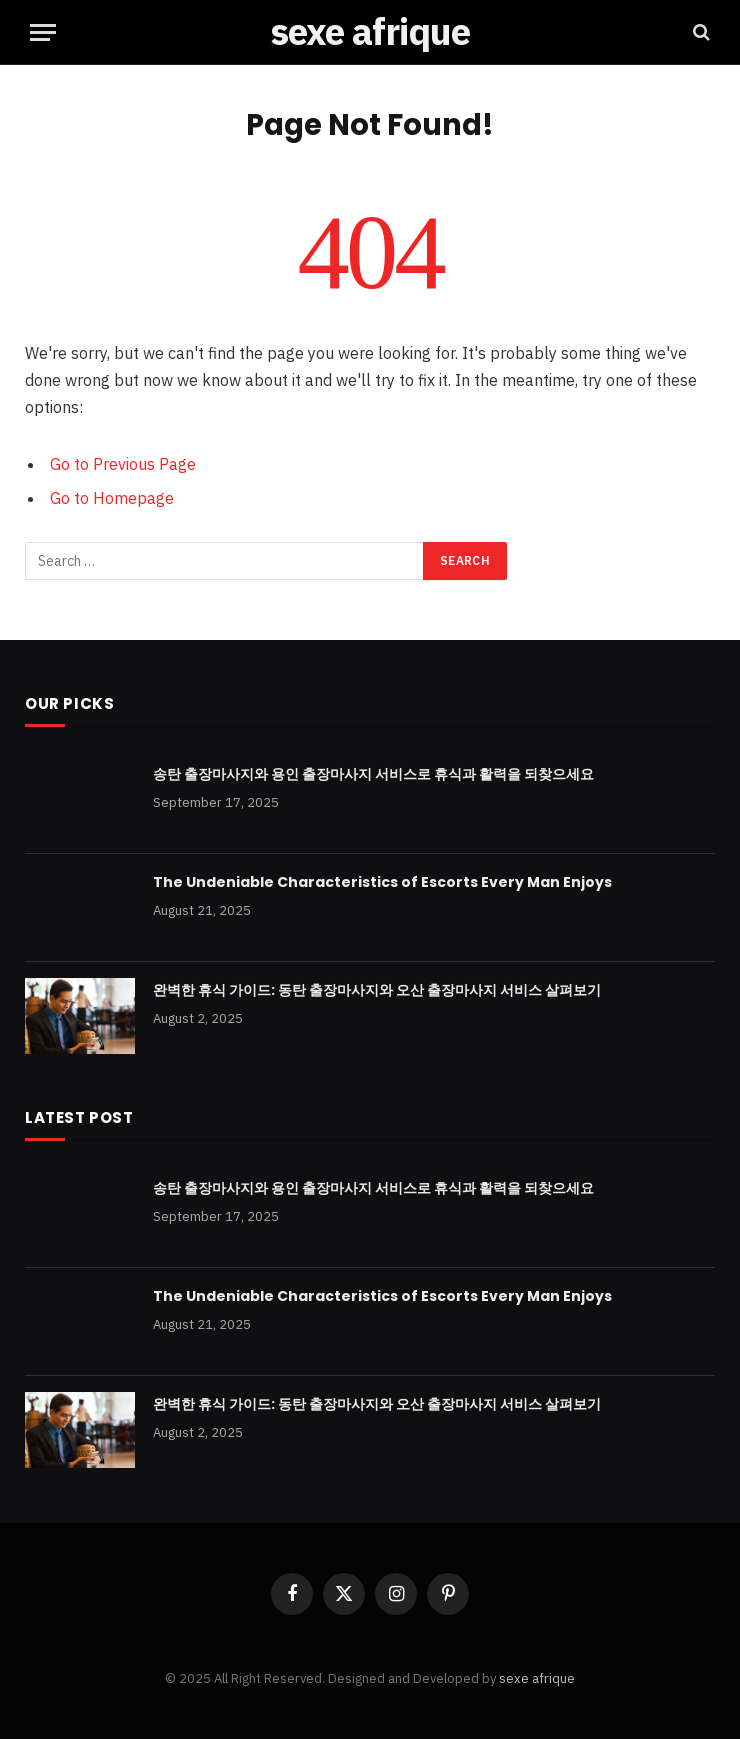  I want to click on The Undeniable Characteristics of Escorts Every Man Enjoys, so click(382, 882).